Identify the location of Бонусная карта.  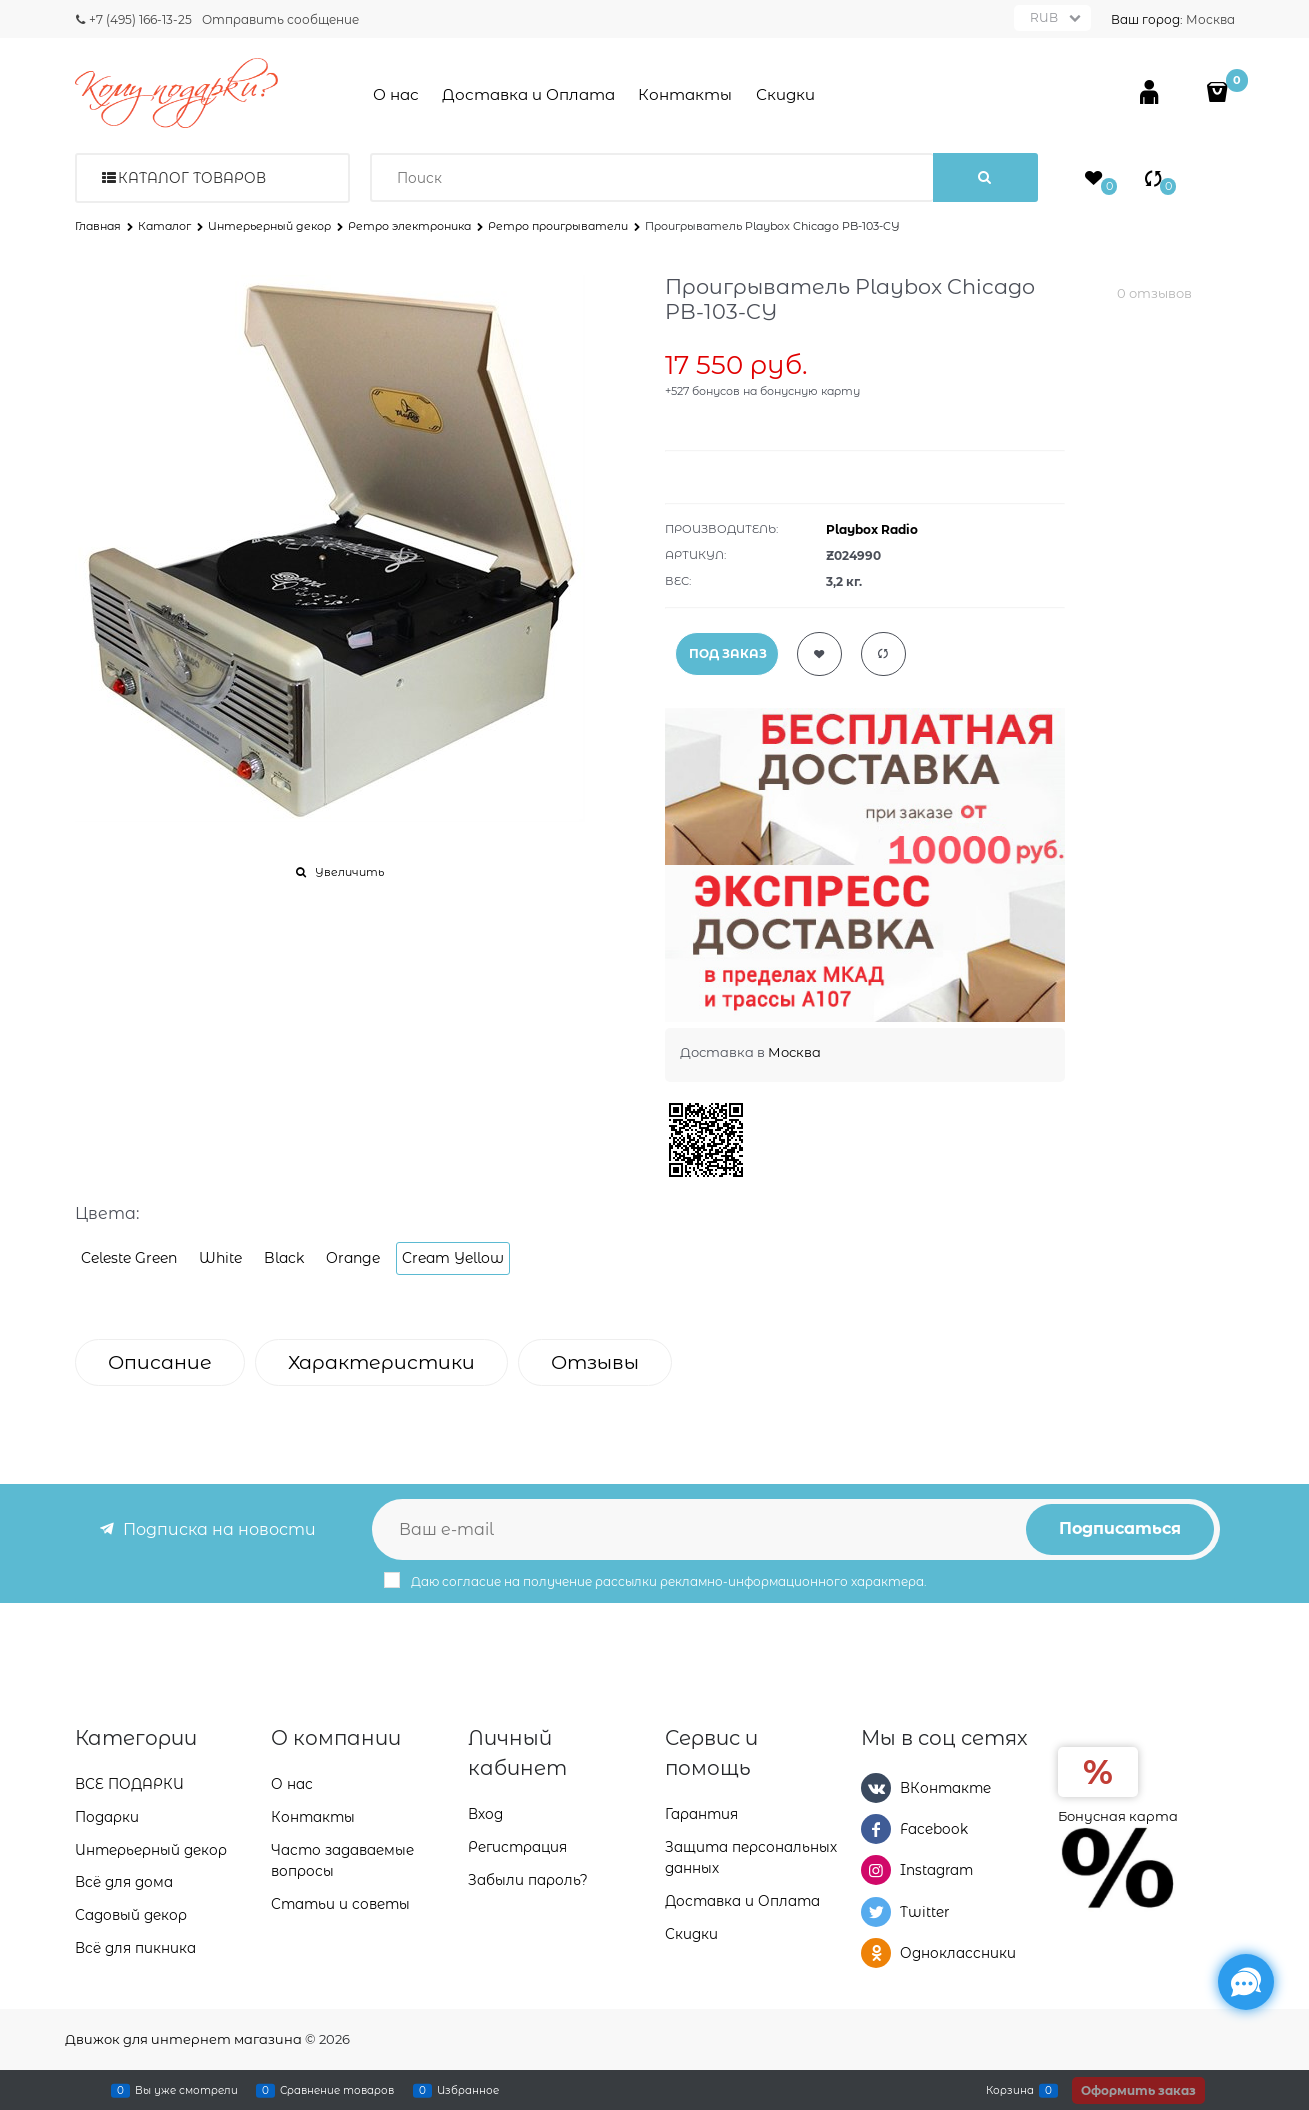
(1118, 1816).